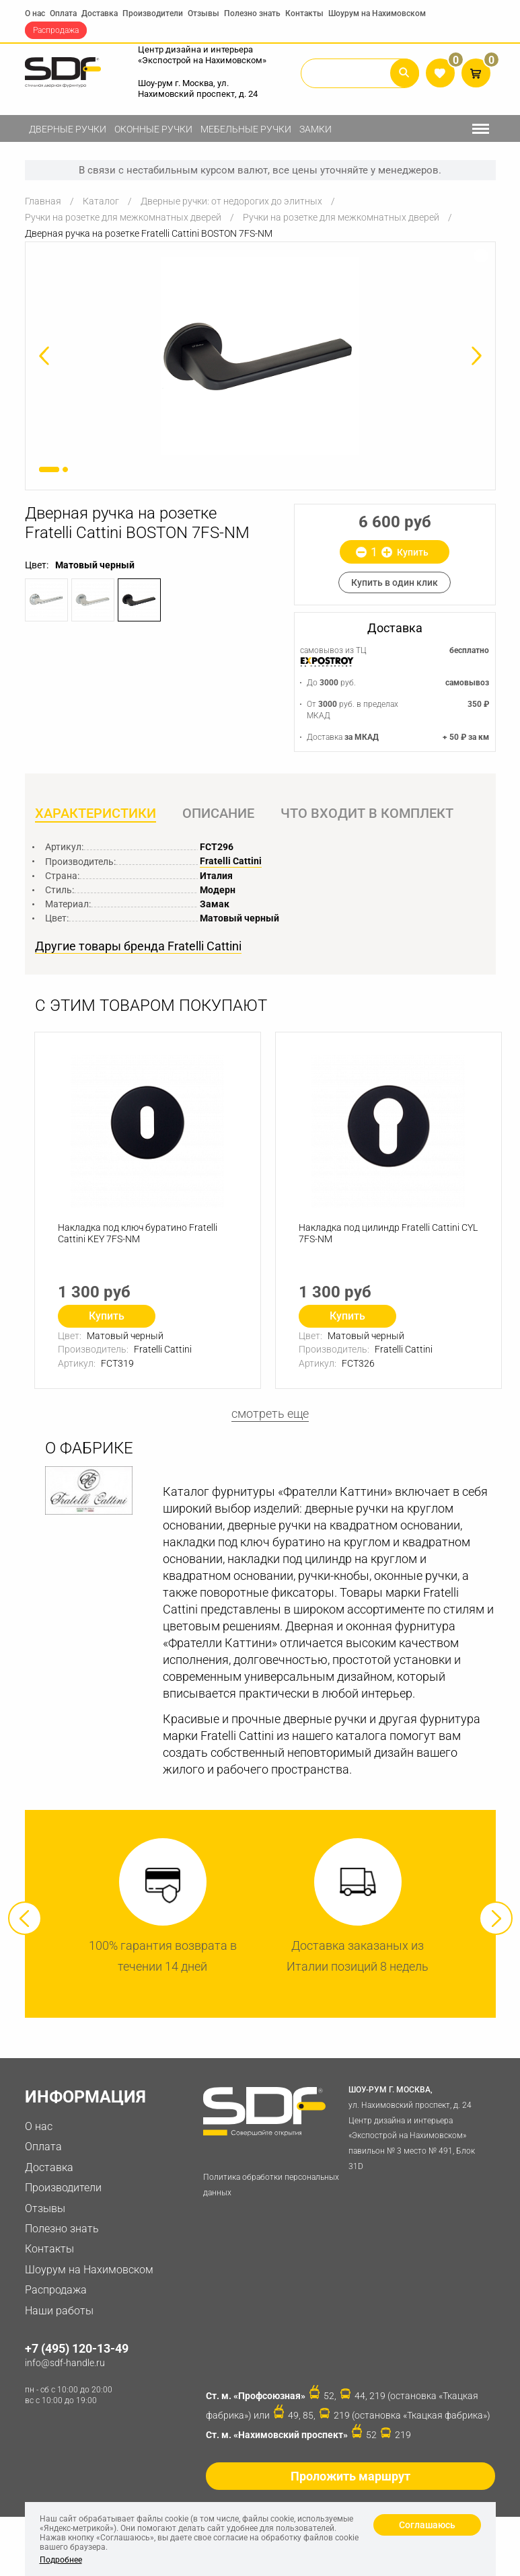 This screenshot has height=2576, width=520. I want to click on Ручки на розетке для межкомнатных дверей, so click(123, 217).